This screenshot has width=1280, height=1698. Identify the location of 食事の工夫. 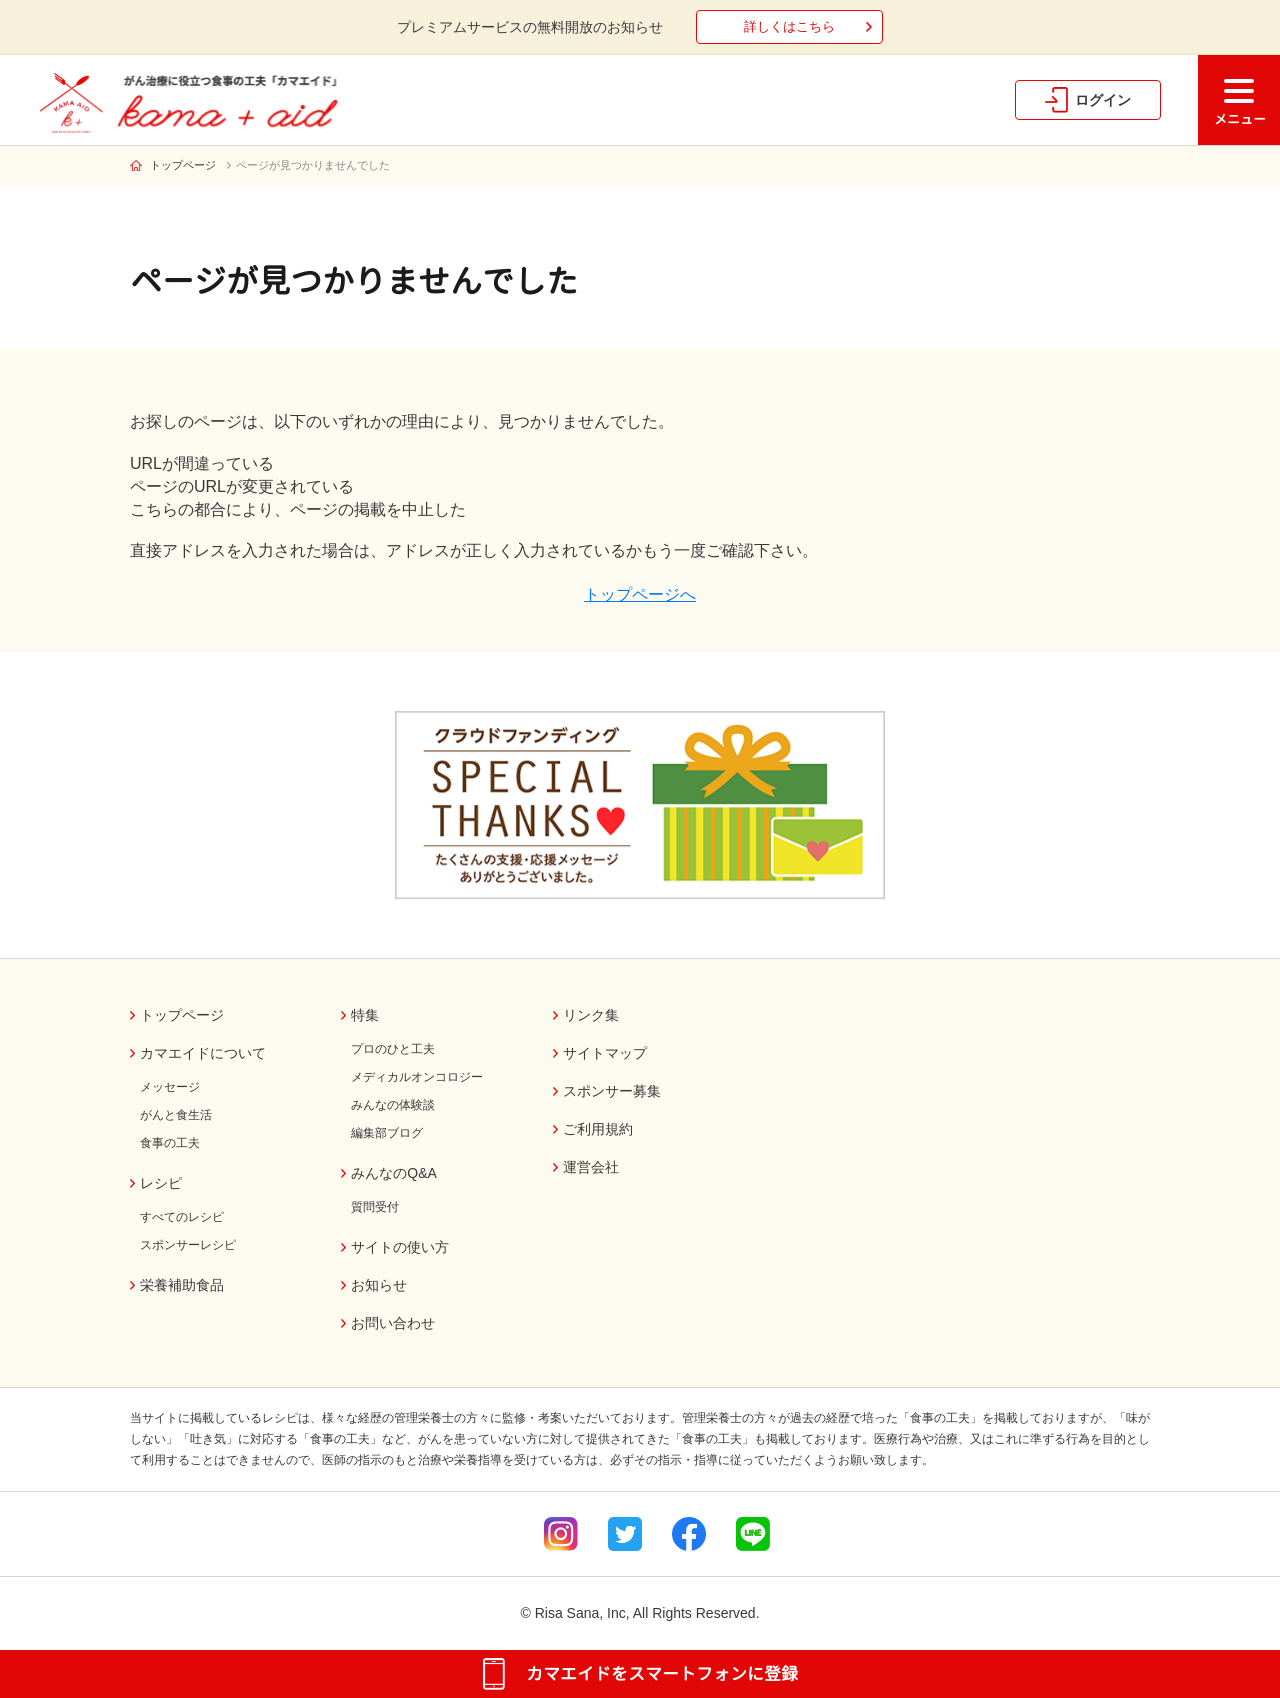
(170, 1143).